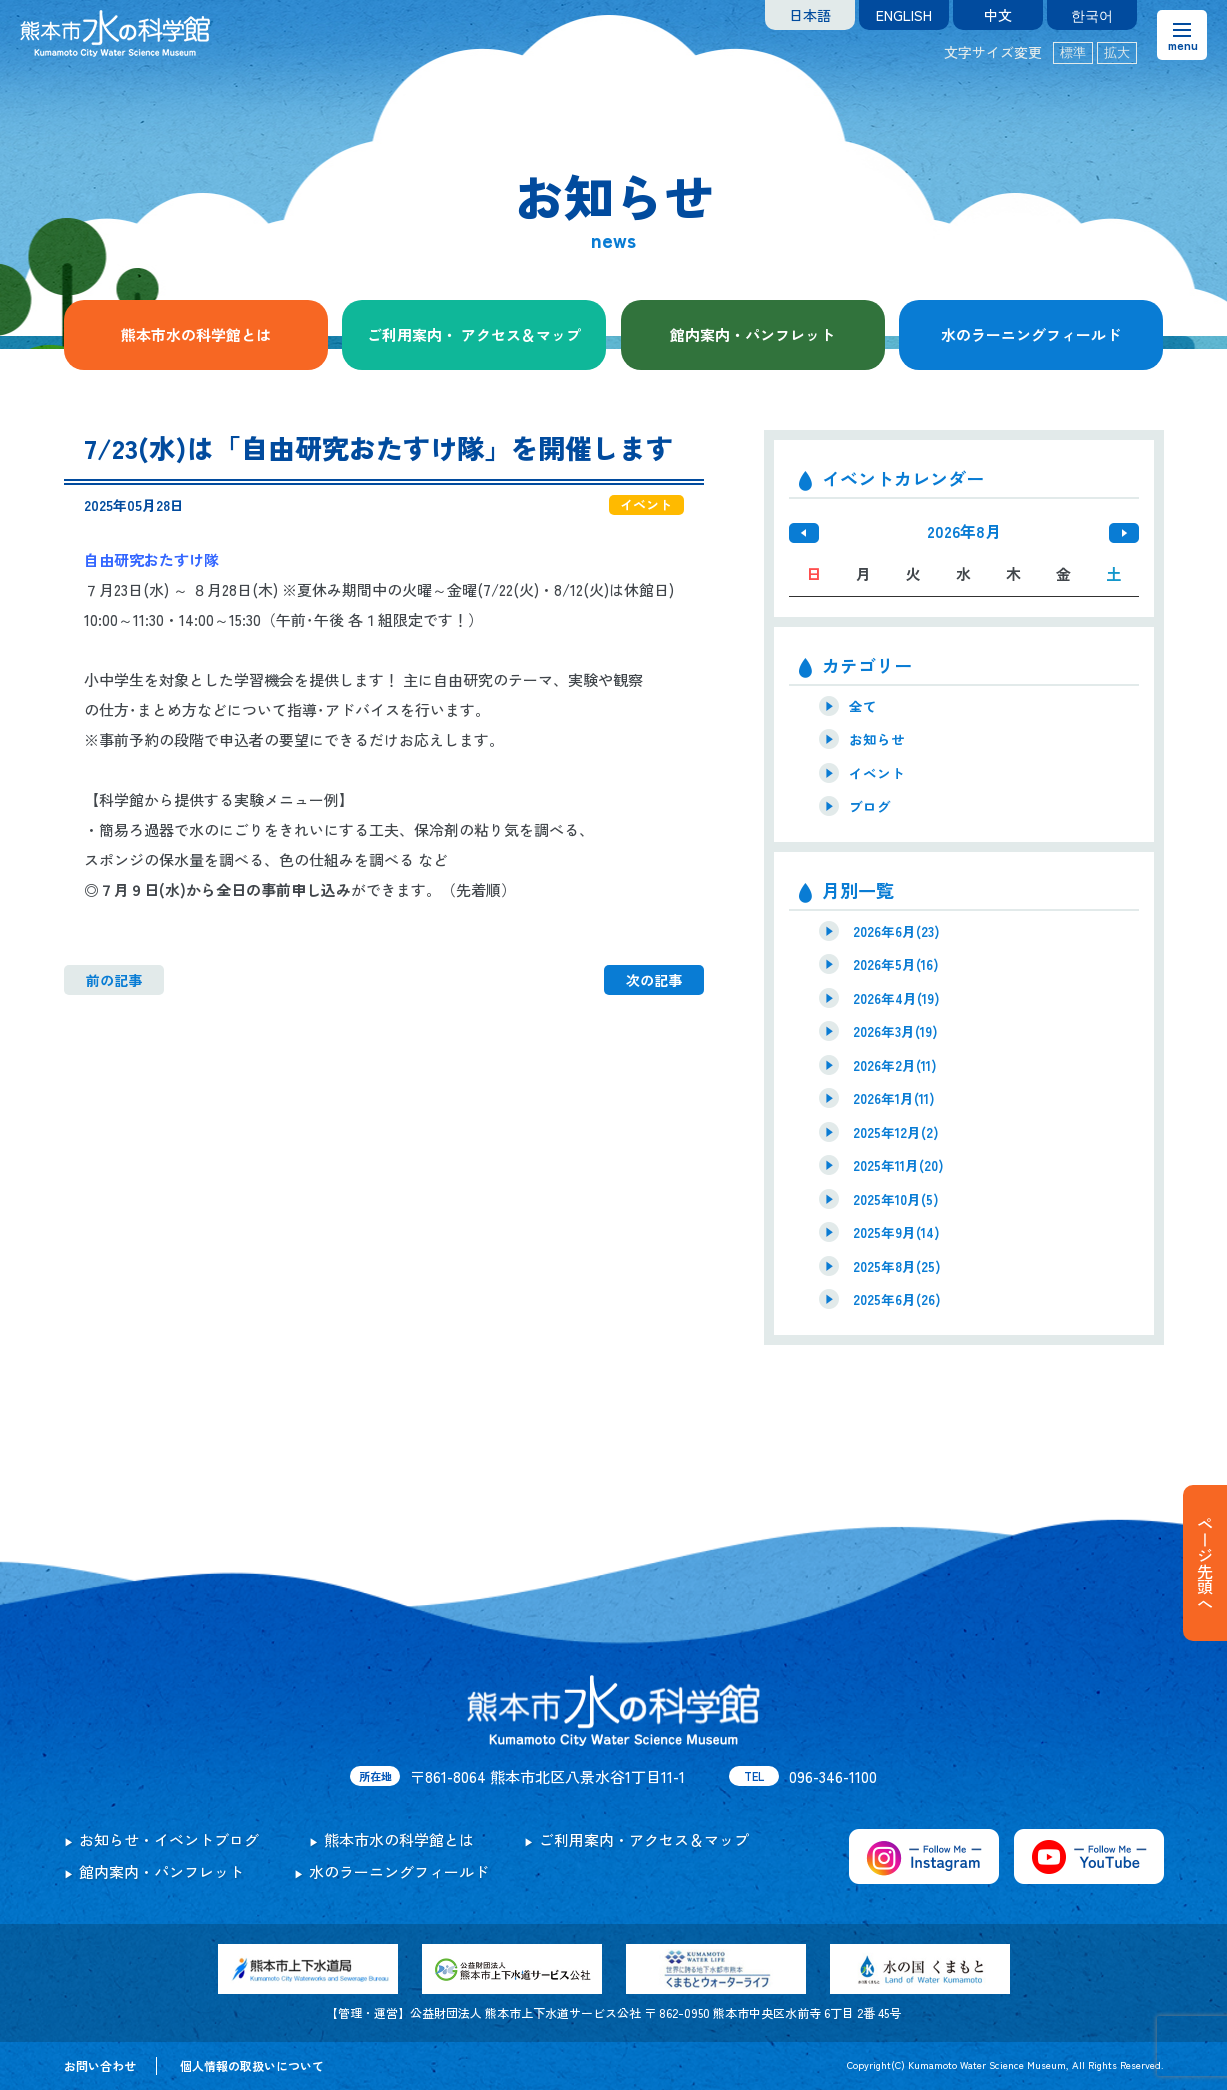 The height and width of the screenshot is (2090, 1227). Describe the element at coordinates (474, 334) in the screenshot. I see `ご利用案内・ アクセス＆マップ` at that location.